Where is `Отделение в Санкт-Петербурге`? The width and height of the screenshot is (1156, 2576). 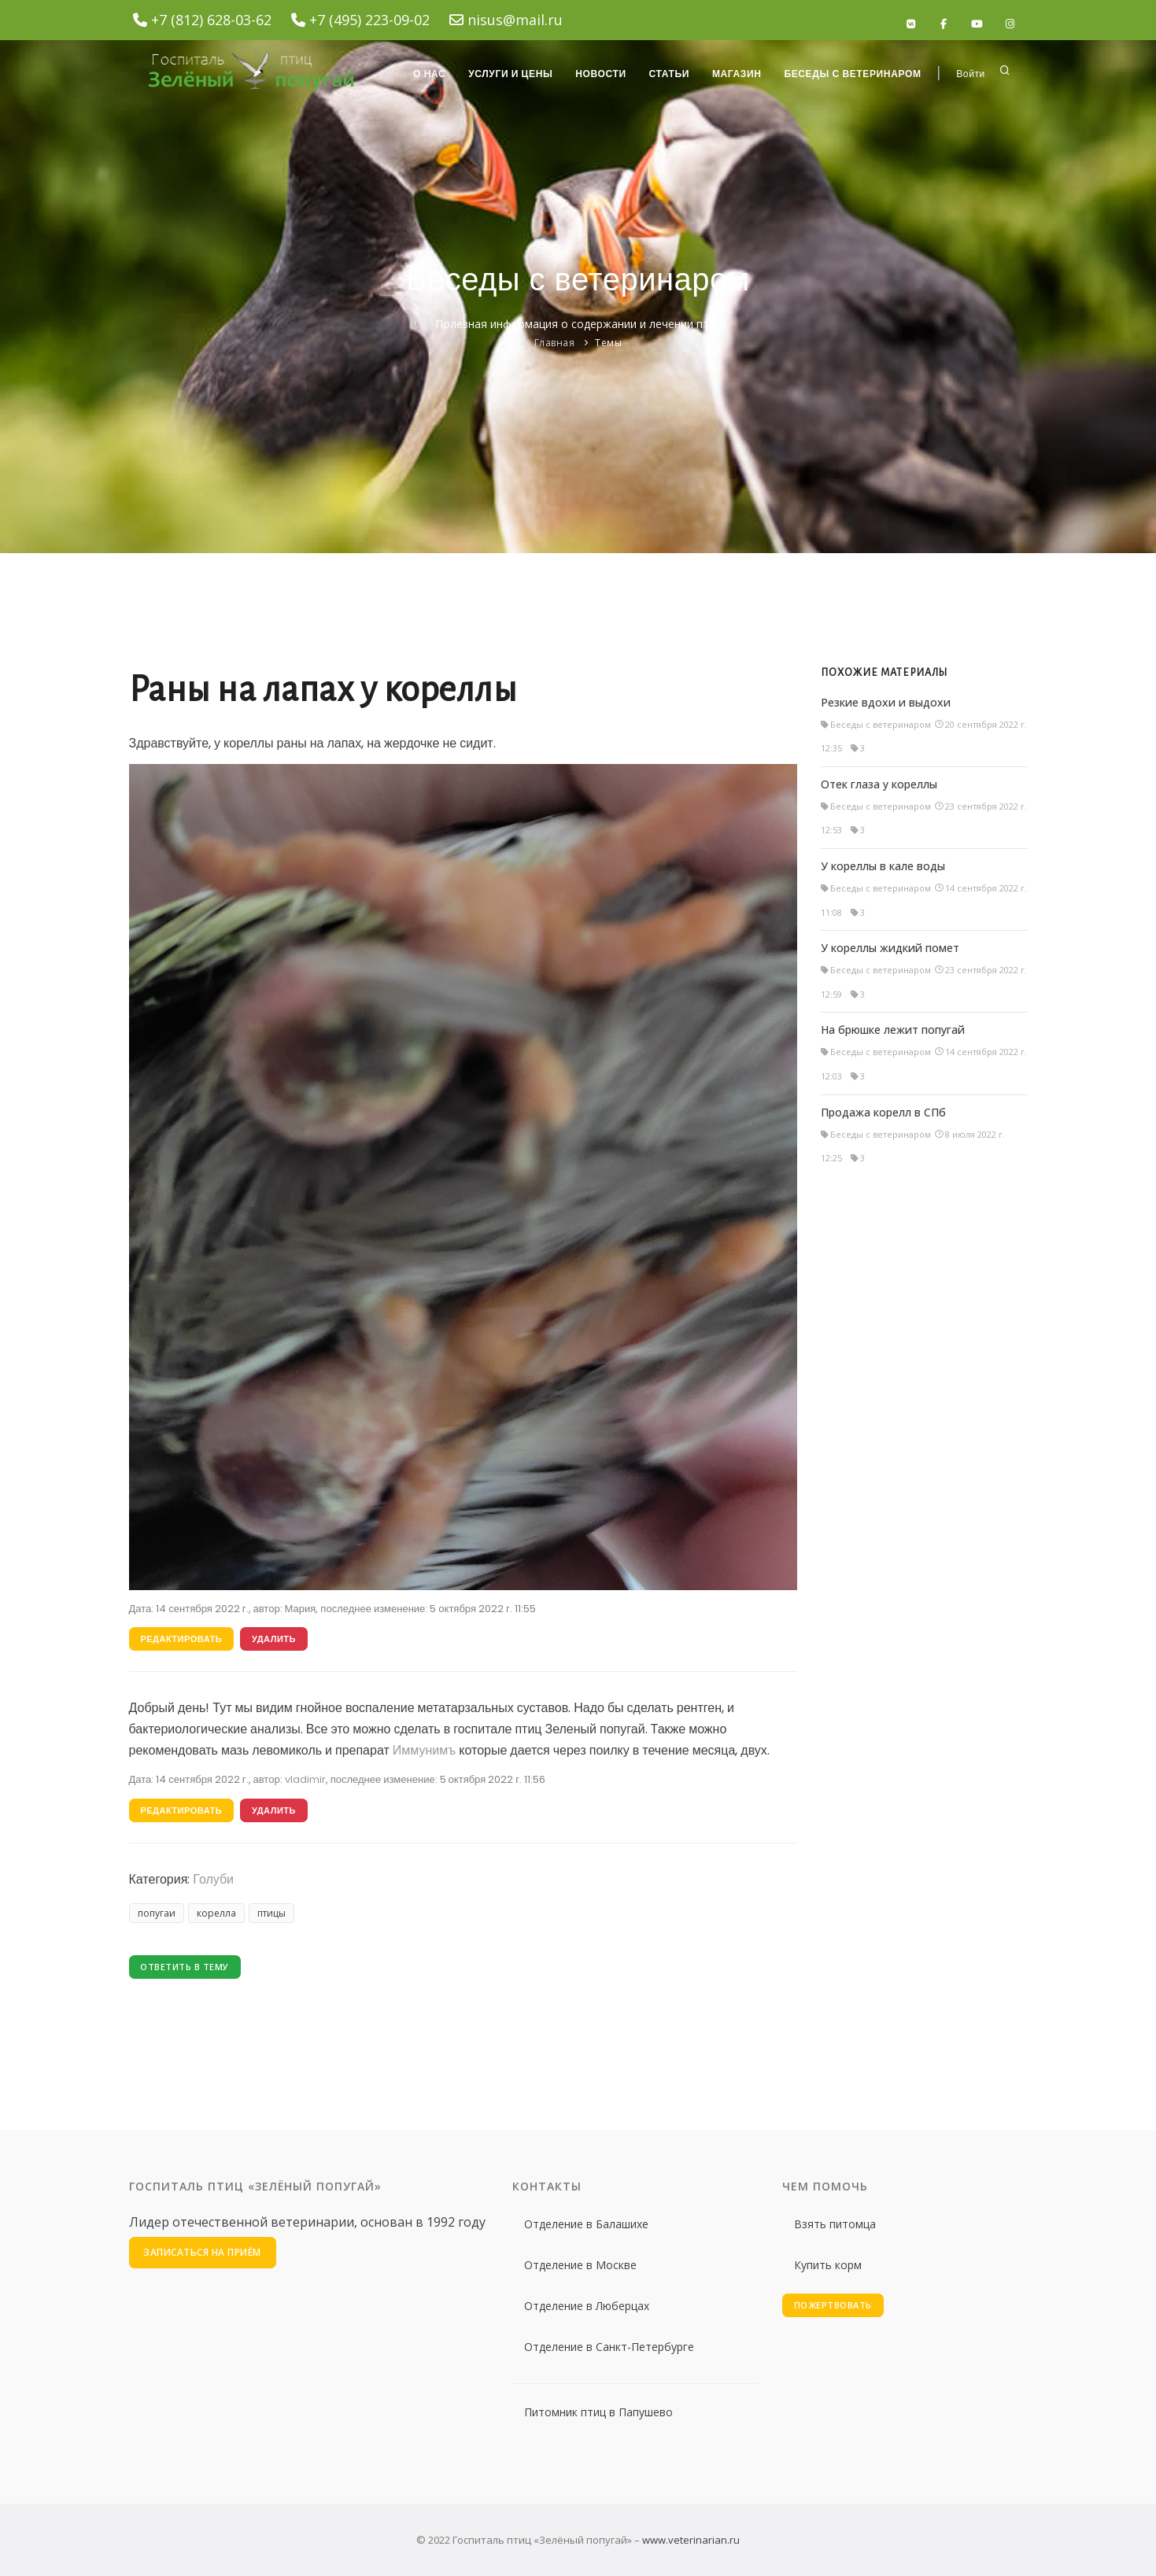
Отделение в Санкт-Петербурге is located at coordinates (609, 2346).